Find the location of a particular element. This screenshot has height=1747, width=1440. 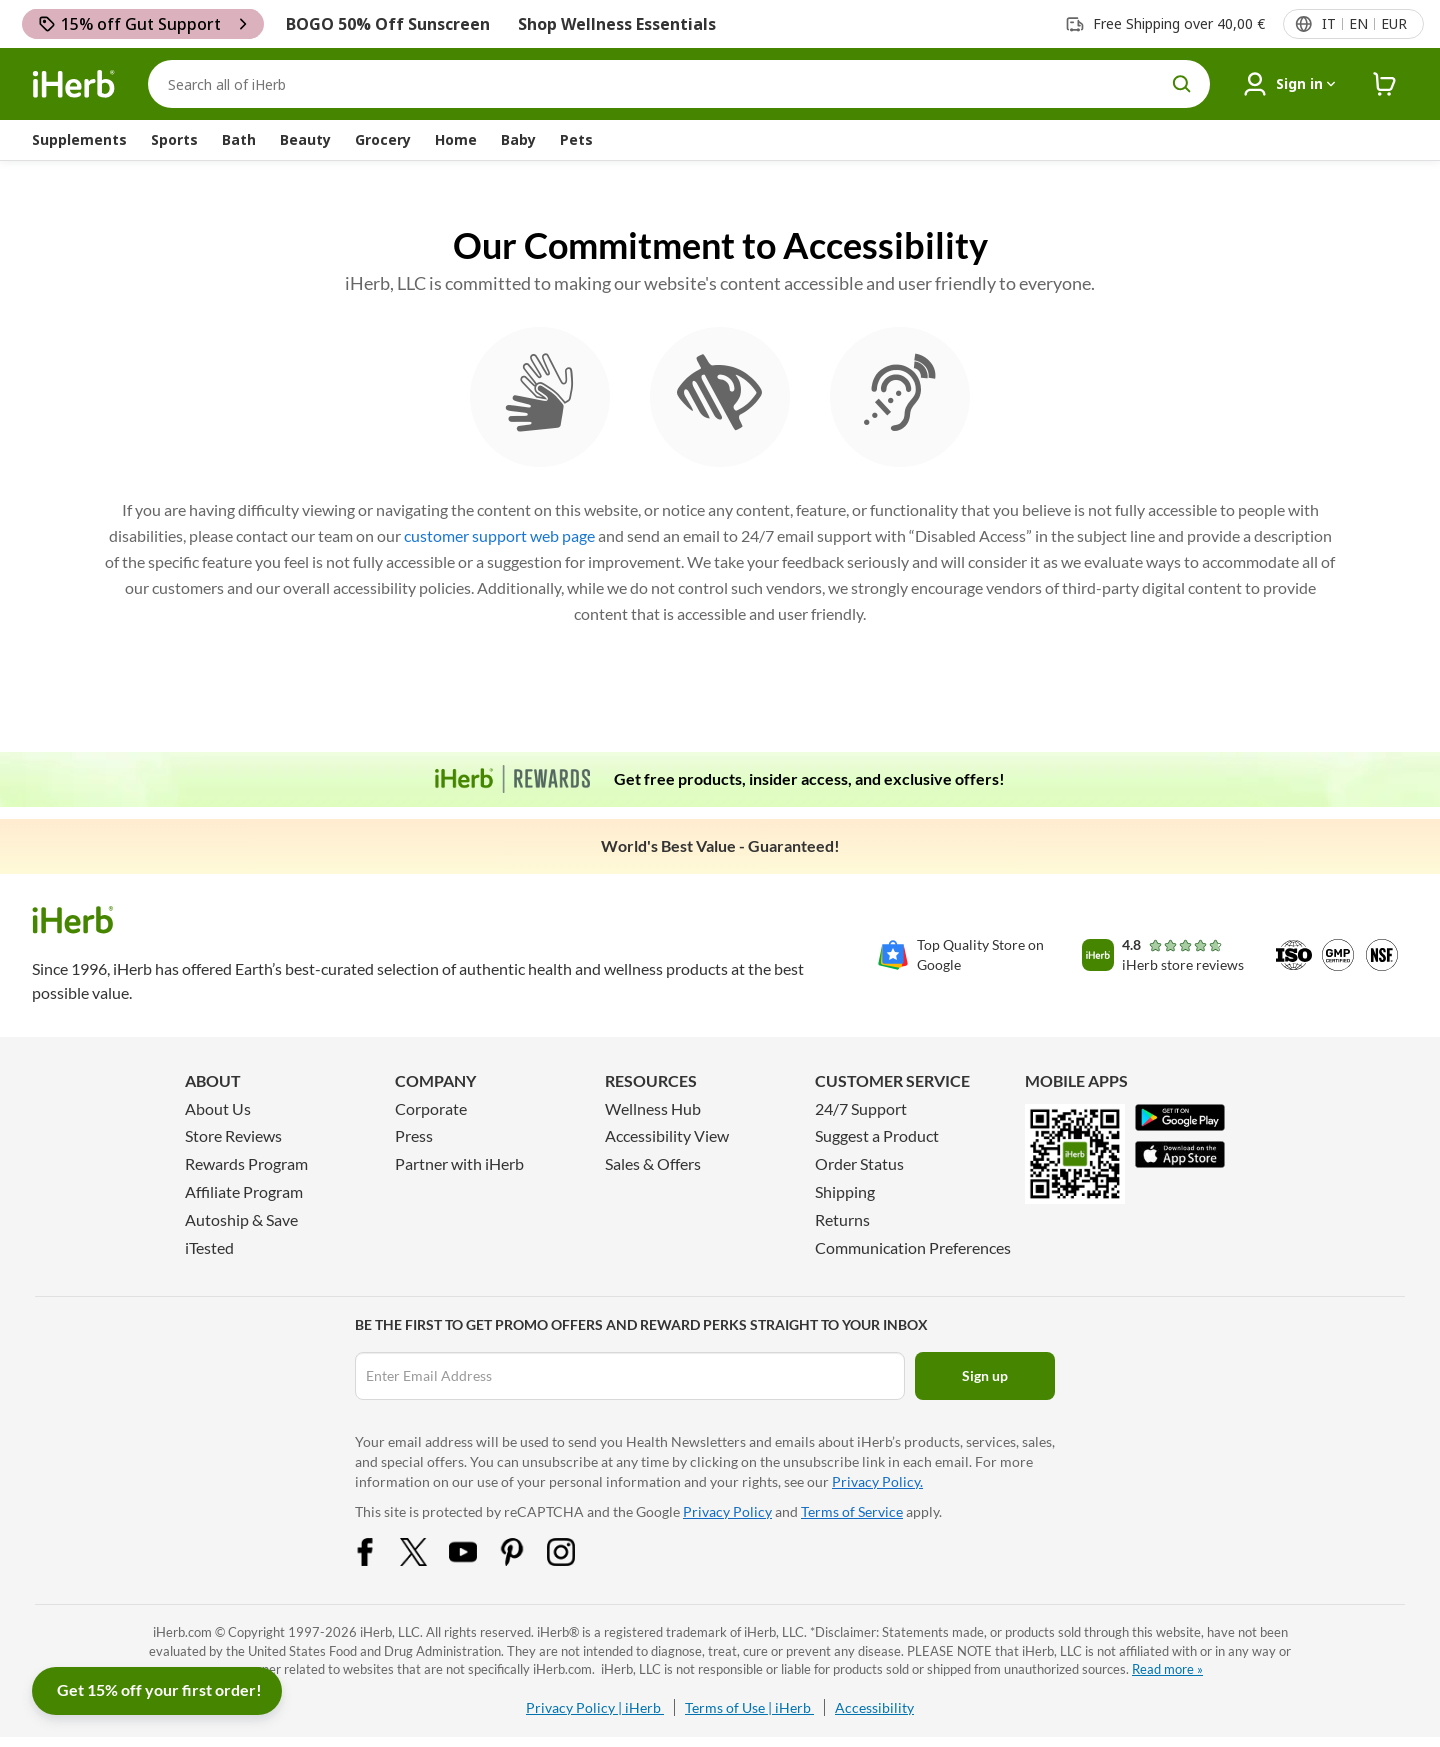

About Us is located at coordinates (218, 1108).